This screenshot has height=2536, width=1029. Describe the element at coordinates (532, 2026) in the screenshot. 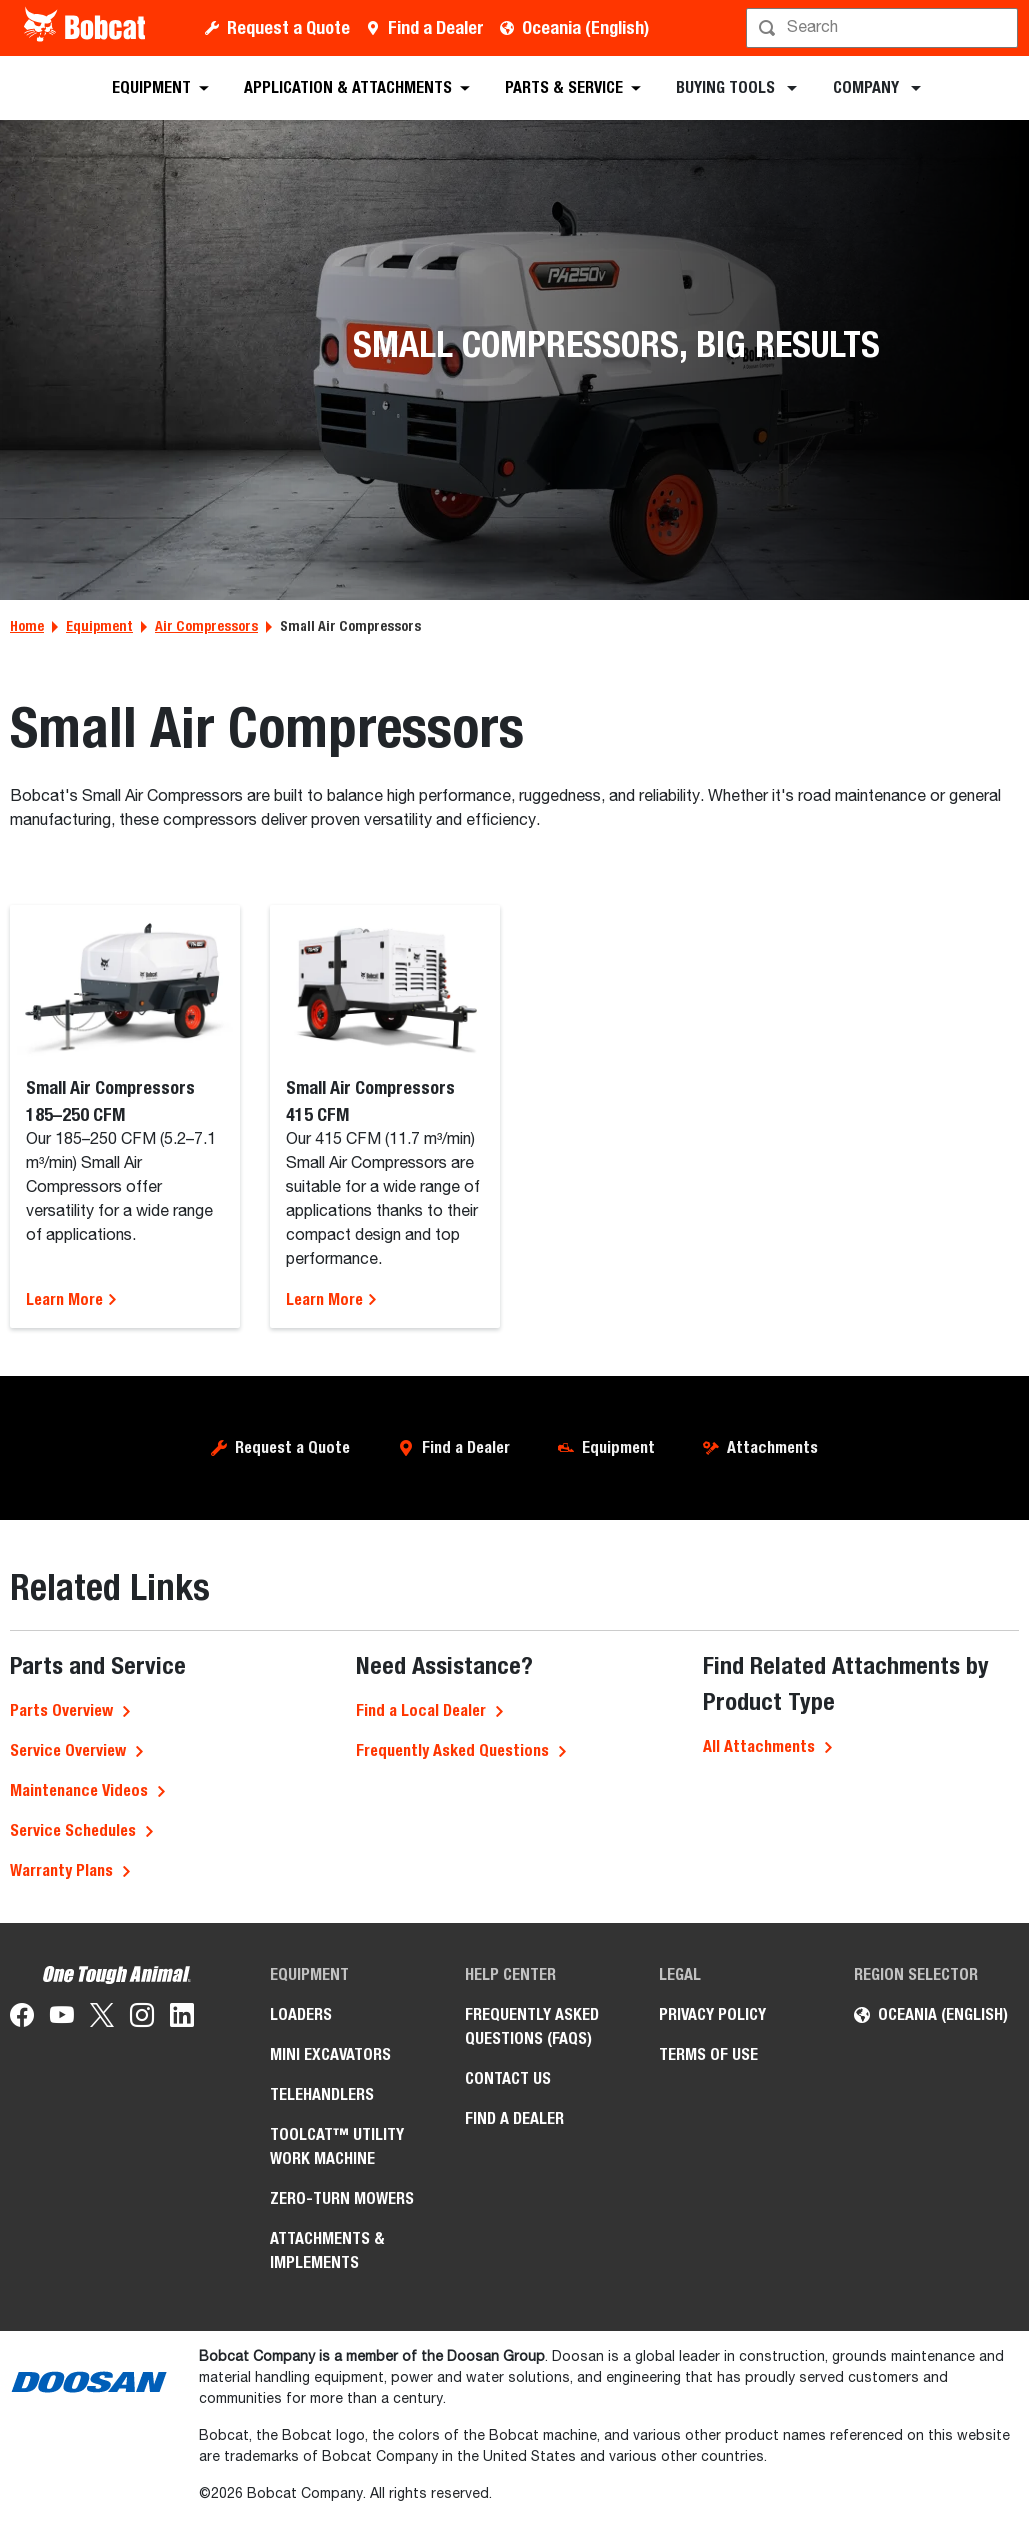

I see `Frequently Asked Questions (FAQs)` at that location.